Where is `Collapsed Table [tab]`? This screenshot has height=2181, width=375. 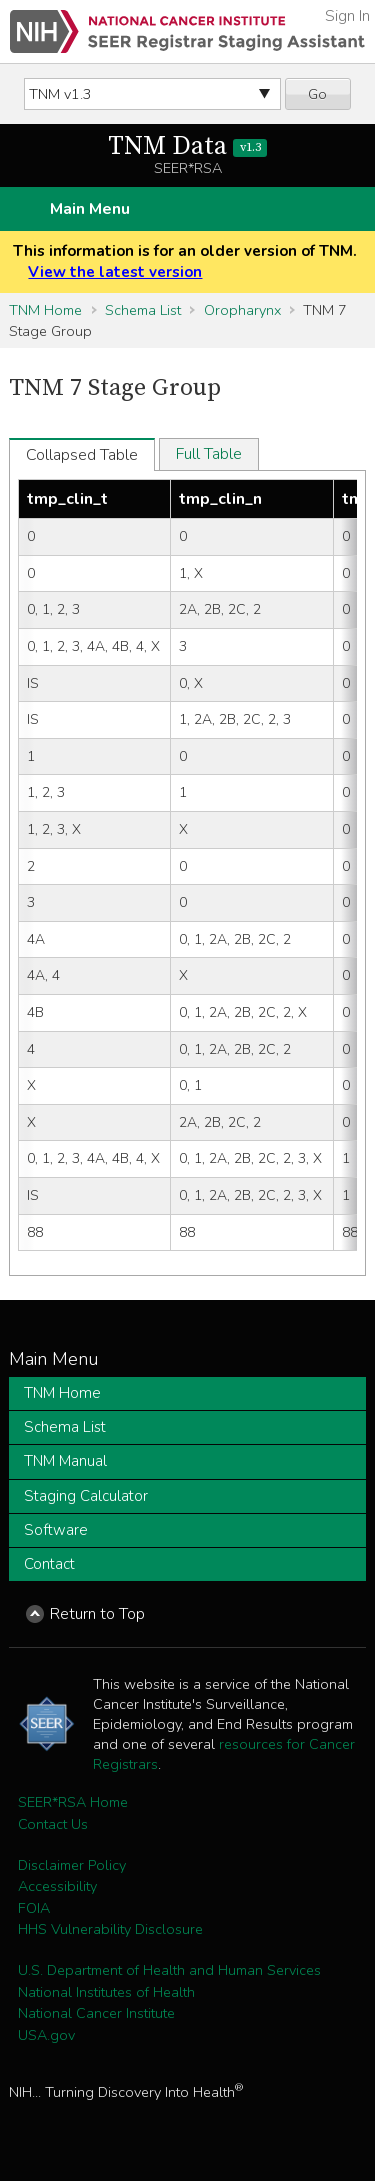 Collapsed Table [tab] is located at coordinates (82, 455).